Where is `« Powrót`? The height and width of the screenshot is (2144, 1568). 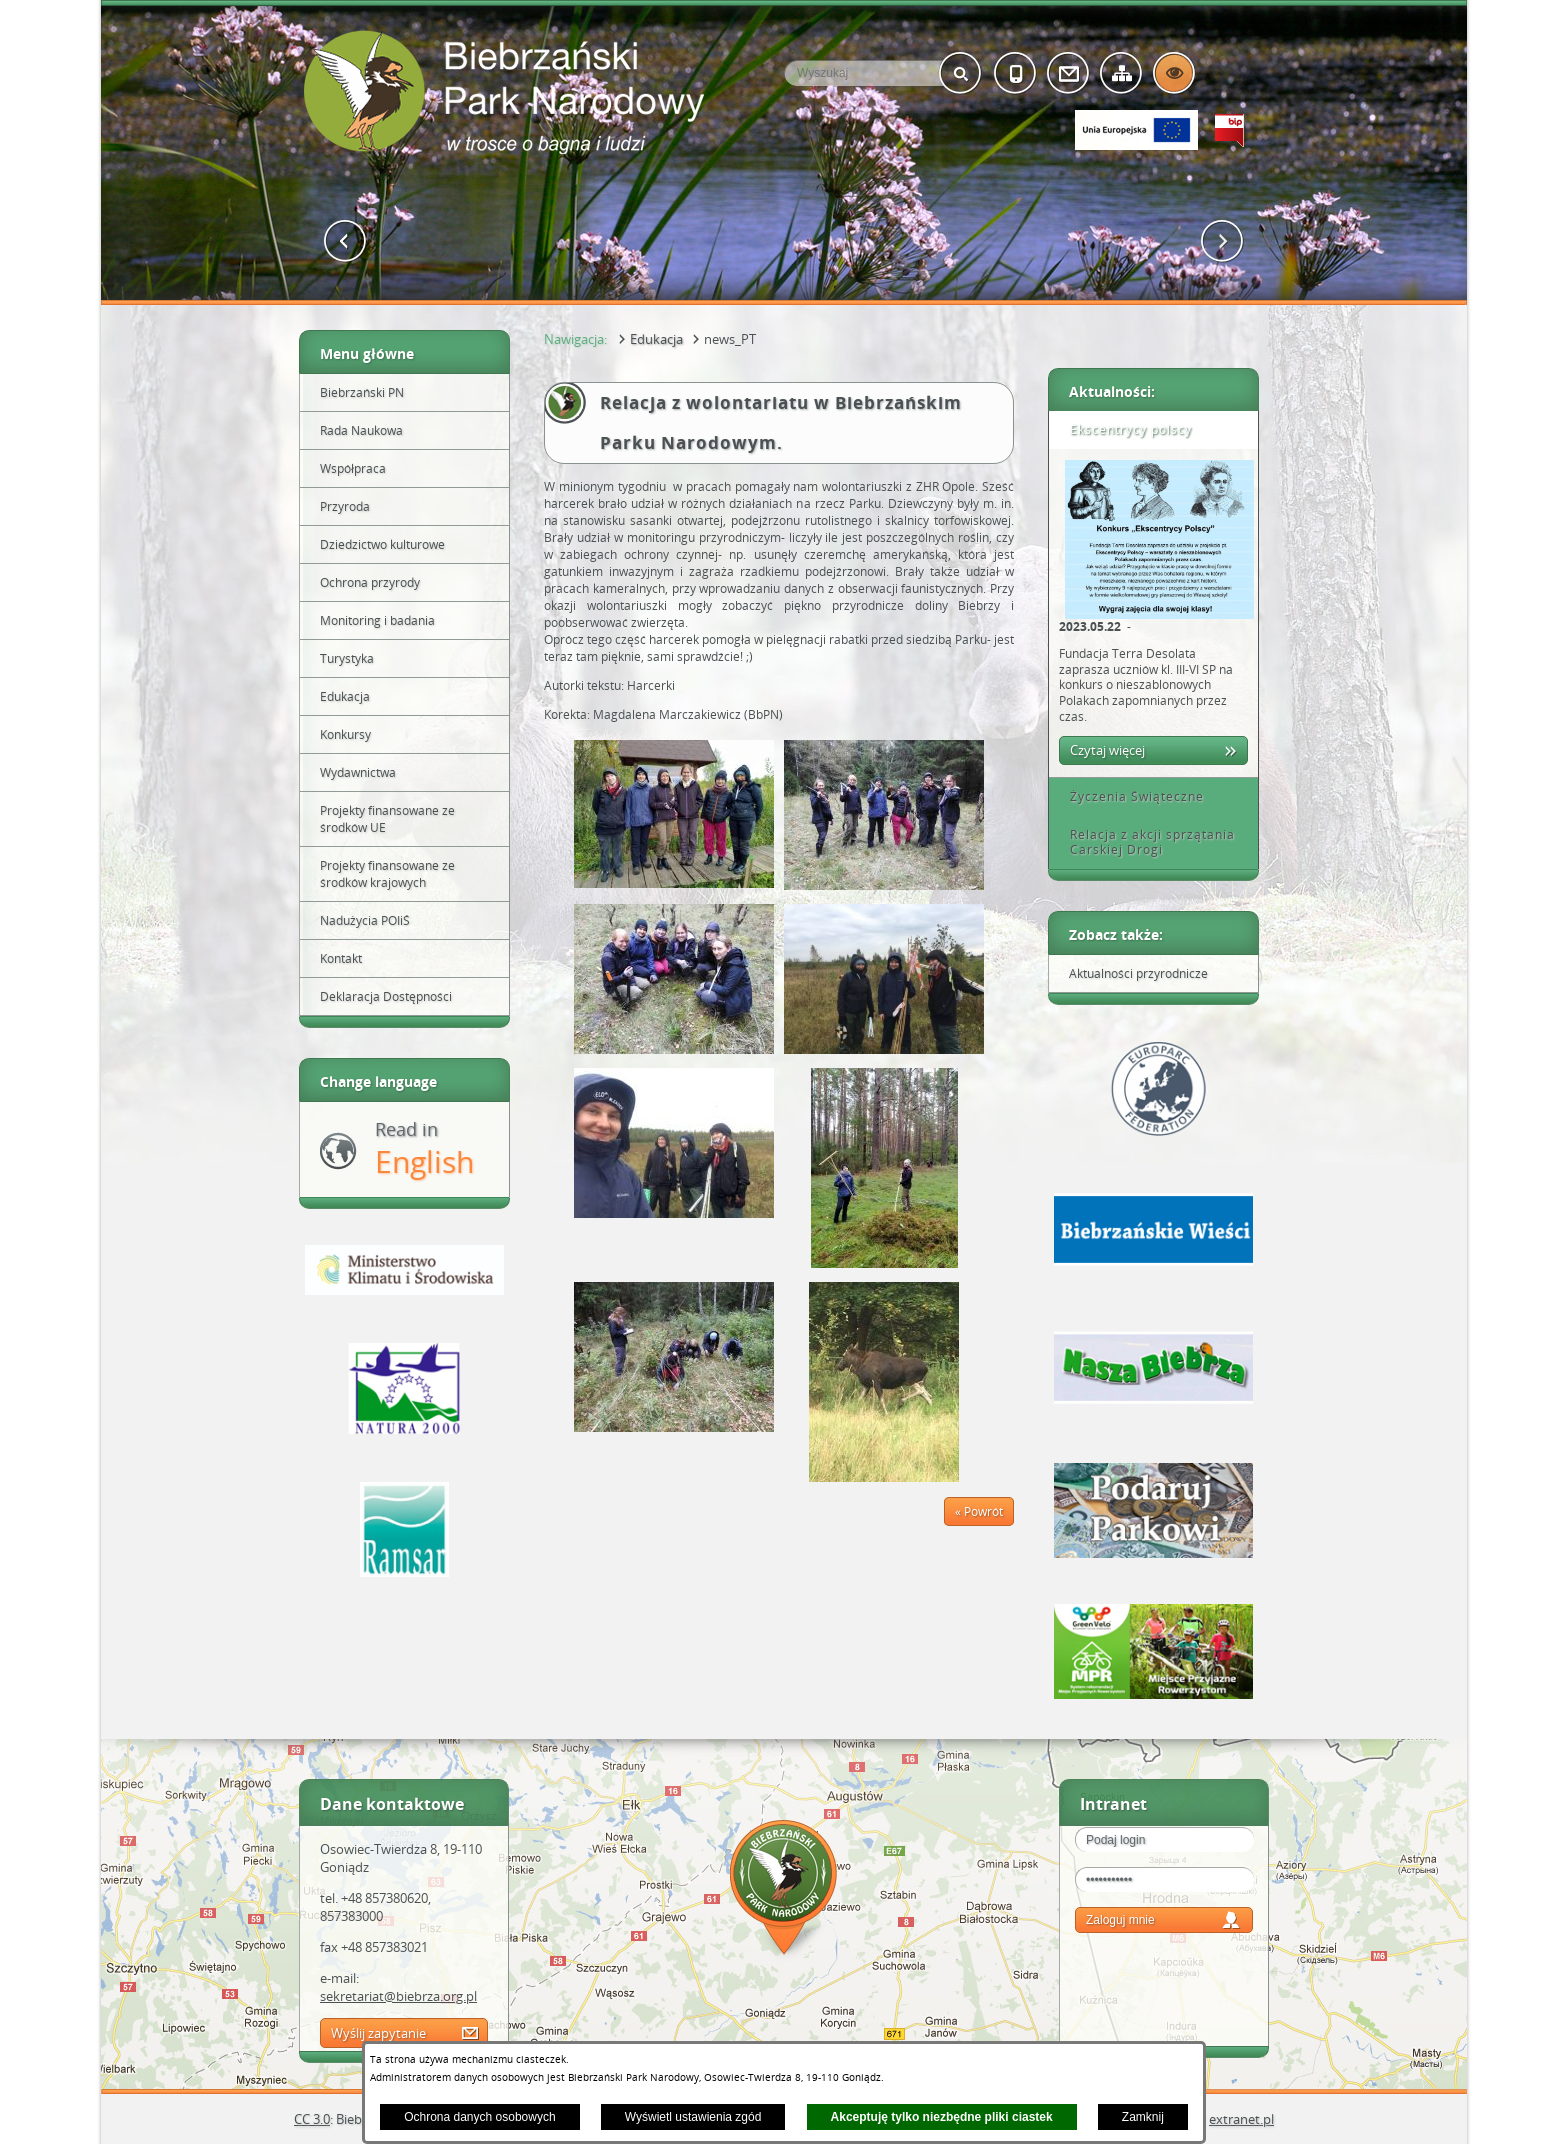 « Powrót is located at coordinates (979, 1511).